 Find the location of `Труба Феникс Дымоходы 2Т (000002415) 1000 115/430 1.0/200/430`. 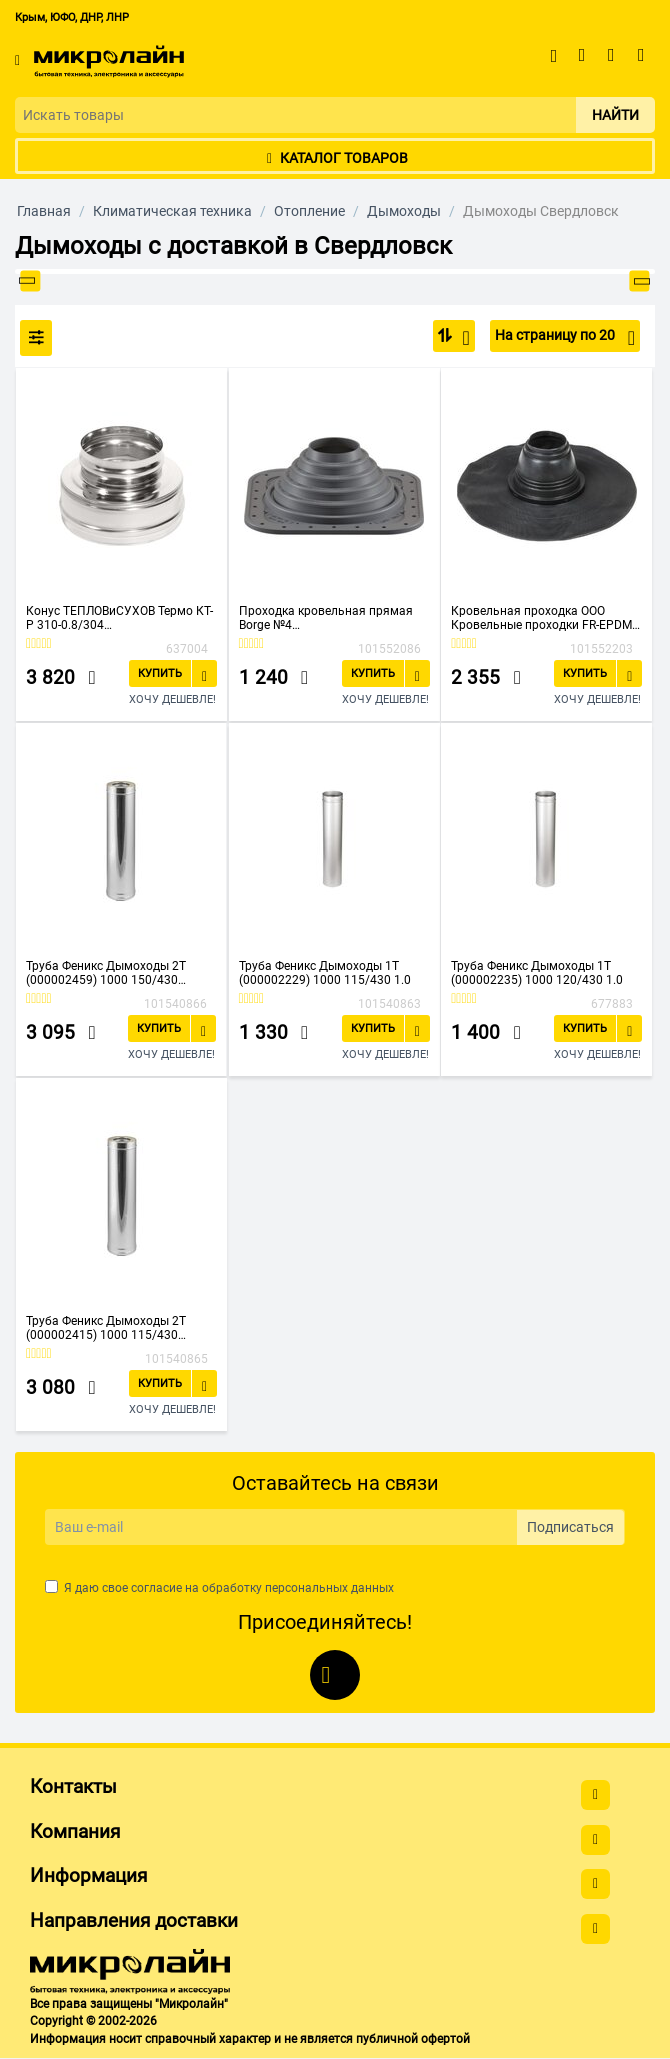

Труба Феникс Дымоходы 2Т (000002415) 1000 115/430 1.0/200/430 is located at coordinates (106, 1328).